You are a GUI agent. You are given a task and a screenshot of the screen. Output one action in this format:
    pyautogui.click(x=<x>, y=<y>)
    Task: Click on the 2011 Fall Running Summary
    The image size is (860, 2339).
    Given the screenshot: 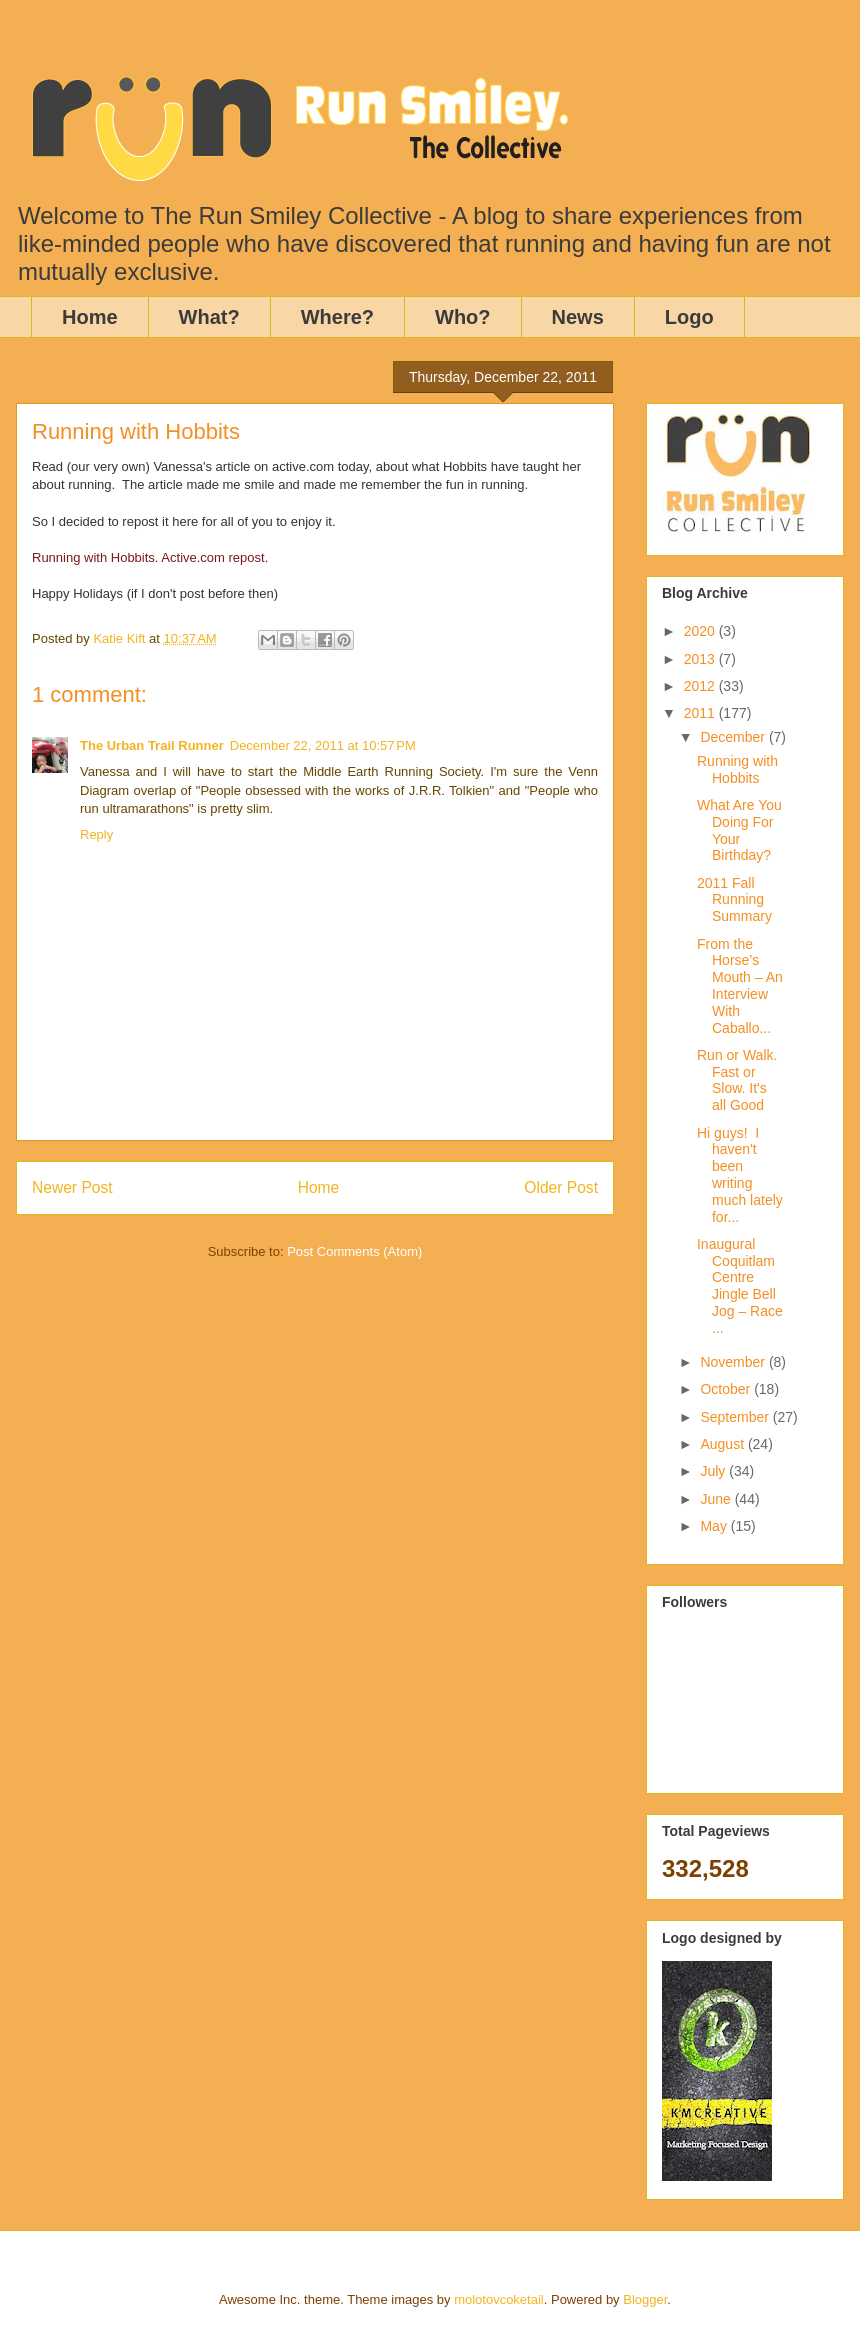 What is the action you would take?
    pyautogui.click(x=734, y=900)
    